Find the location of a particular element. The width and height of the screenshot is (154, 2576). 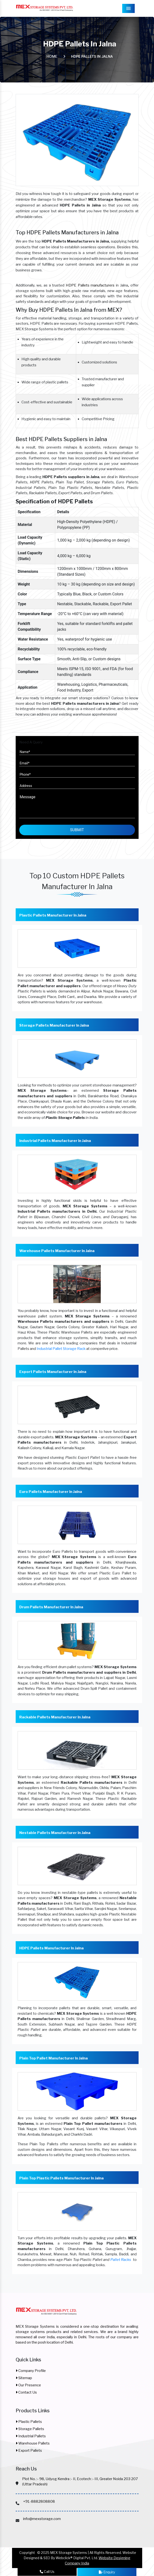

Storage Pallets Manufacturer In Jalna is located at coordinates (54, 1025).